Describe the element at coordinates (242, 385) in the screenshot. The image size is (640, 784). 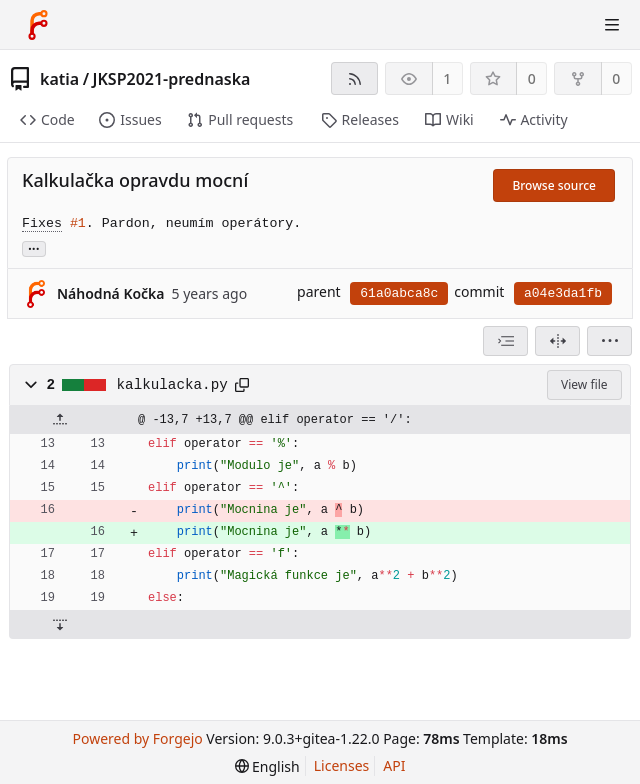
I see `[Copy to clipboard]` at that location.